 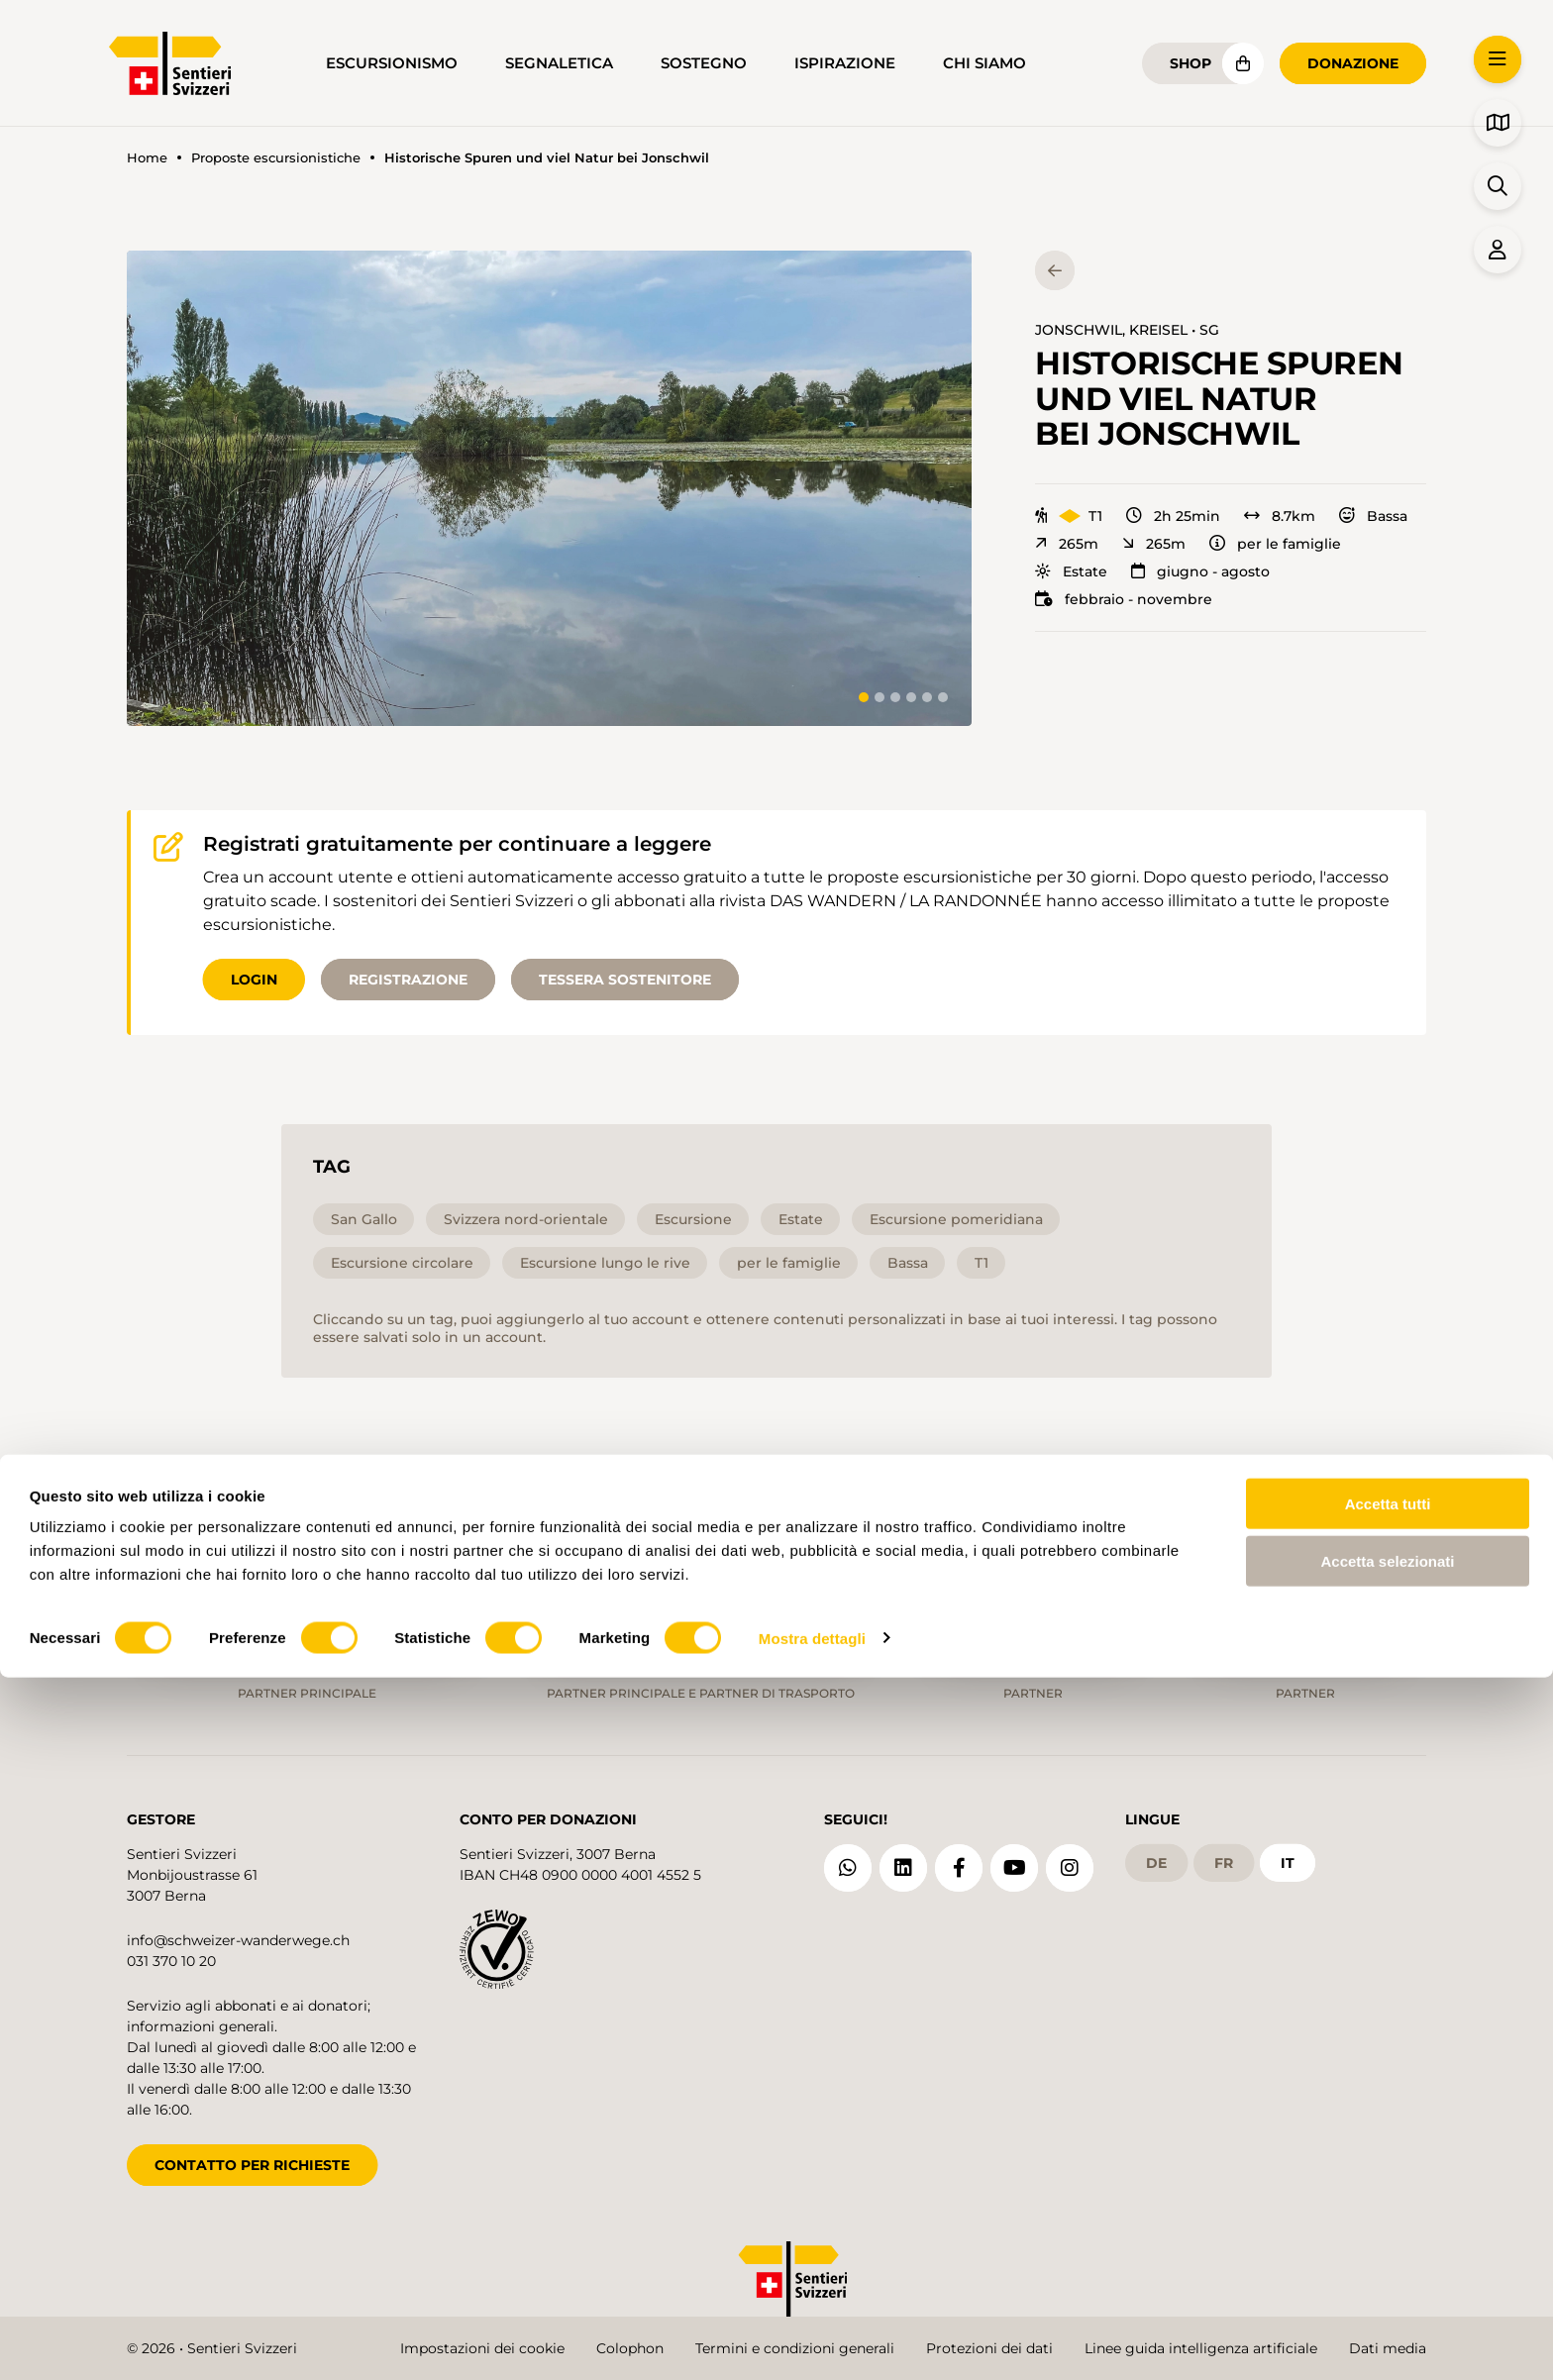 I want to click on Tessera sostenitore, so click(x=625, y=979).